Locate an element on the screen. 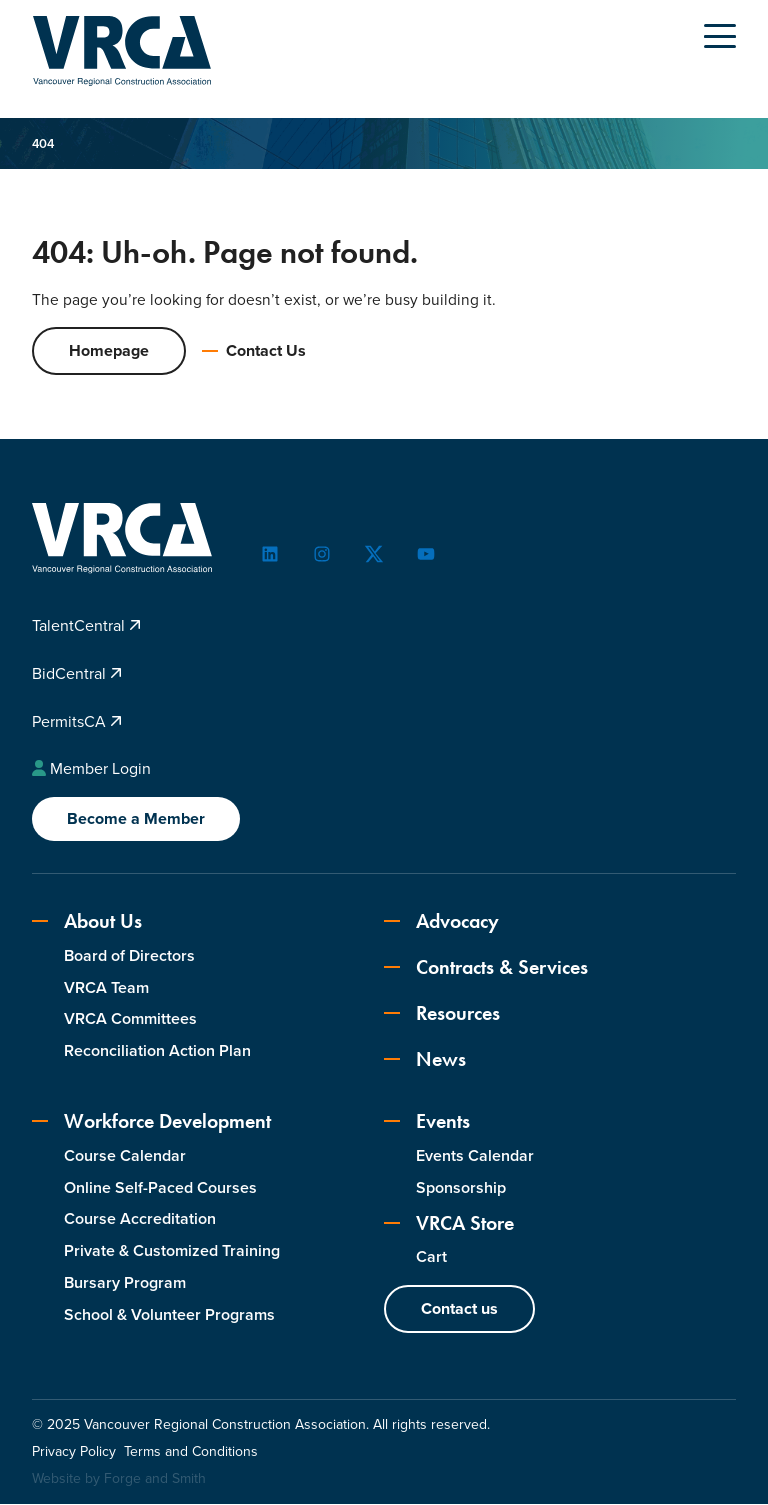 The image size is (768, 1505). [Open Menu] is located at coordinates (720, 36).